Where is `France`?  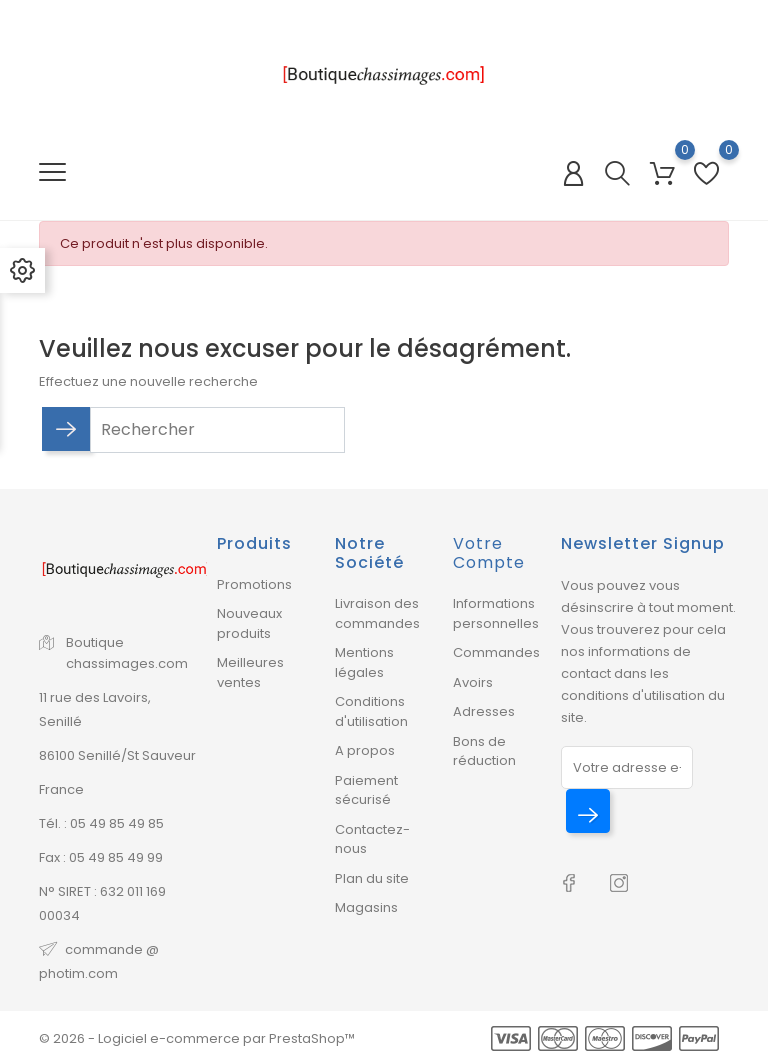 France is located at coordinates (61, 789).